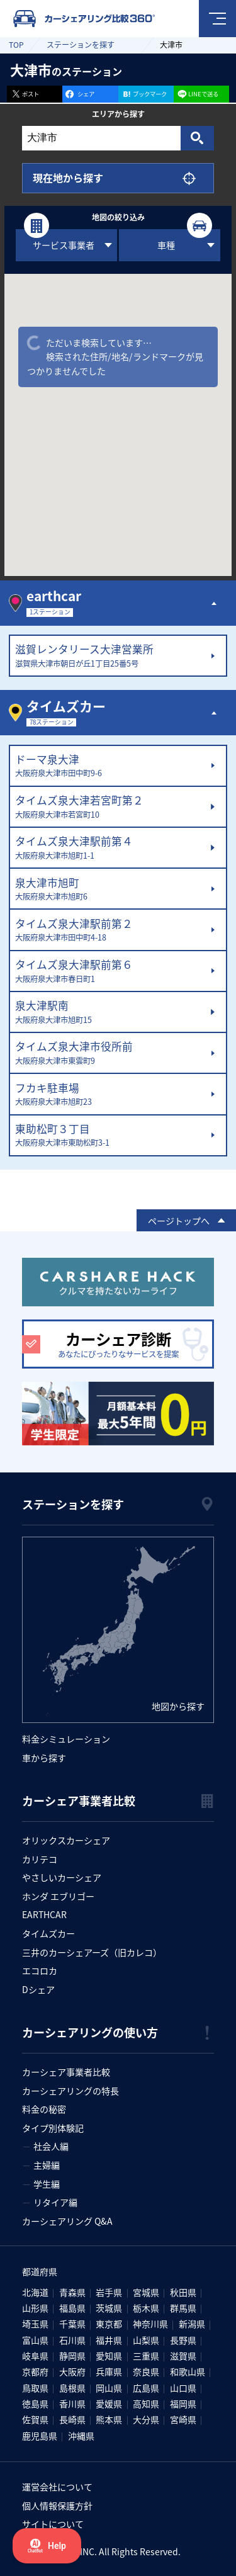 This screenshot has height=2576, width=236. I want to click on 宮崎県, so click(183, 2419).